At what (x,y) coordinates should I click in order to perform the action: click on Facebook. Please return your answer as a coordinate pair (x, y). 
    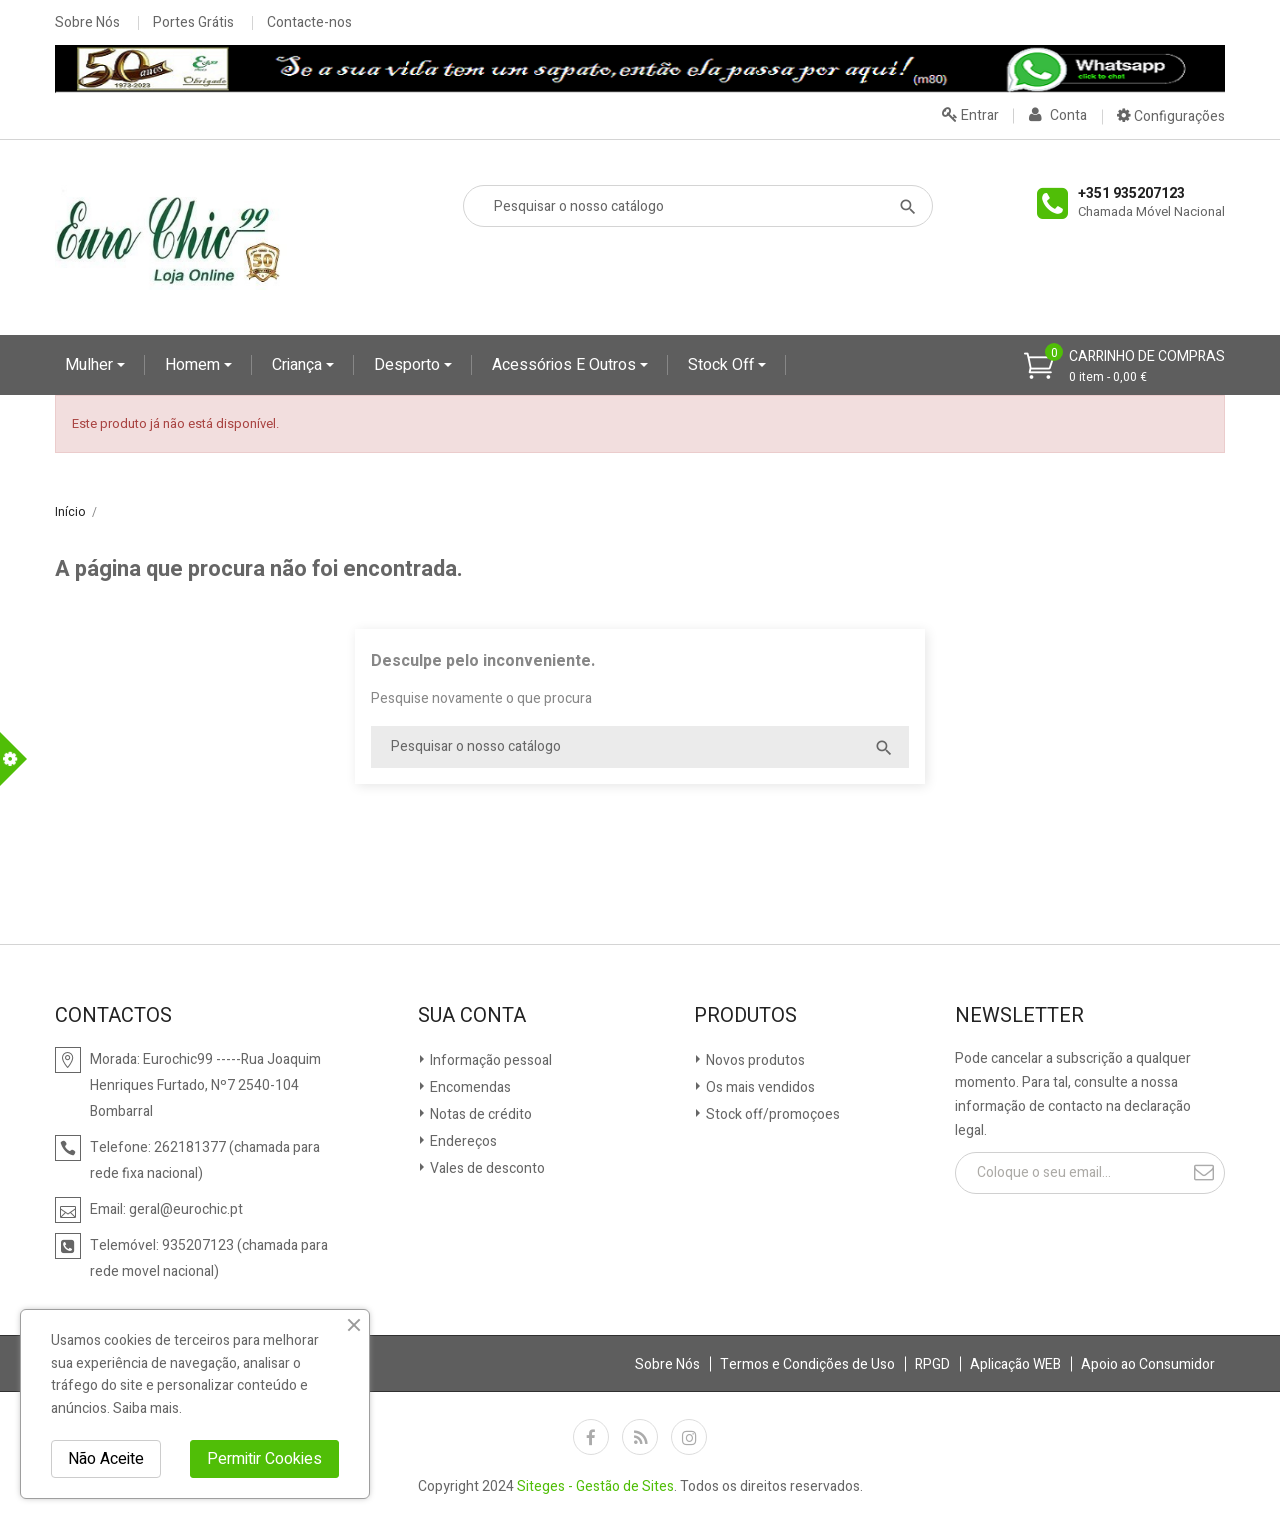
    Looking at the image, I should click on (591, 1437).